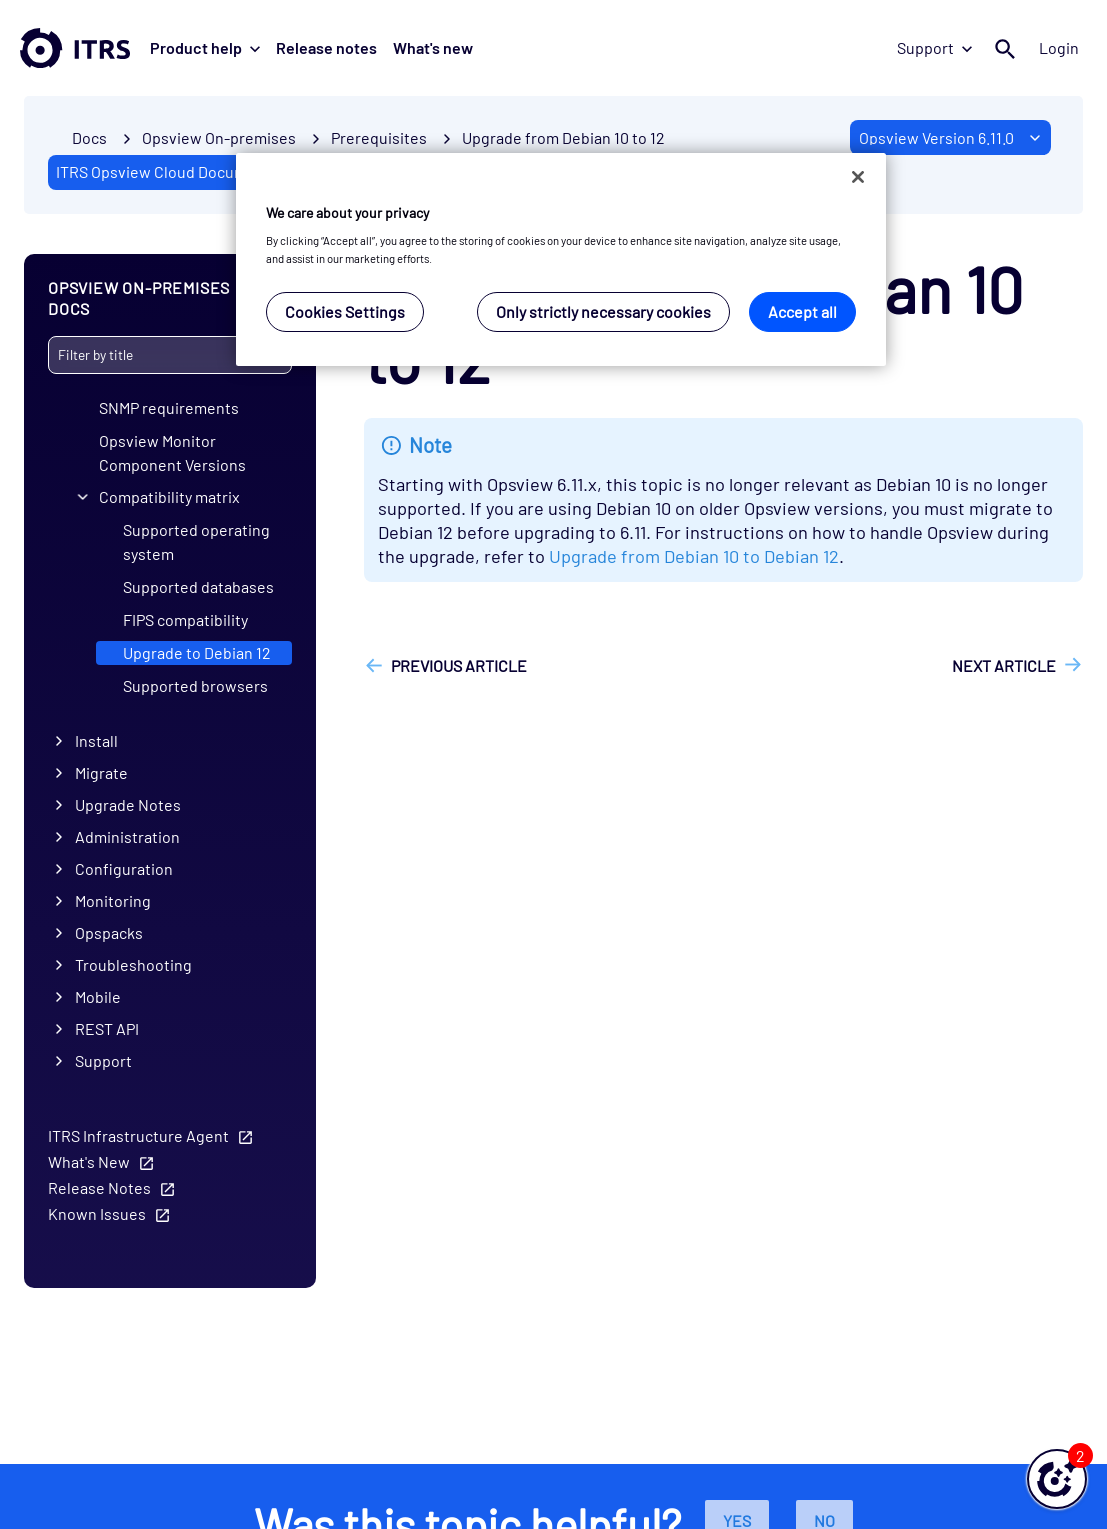  I want to click on Only strictly necessary cookies, so click(603, 311).